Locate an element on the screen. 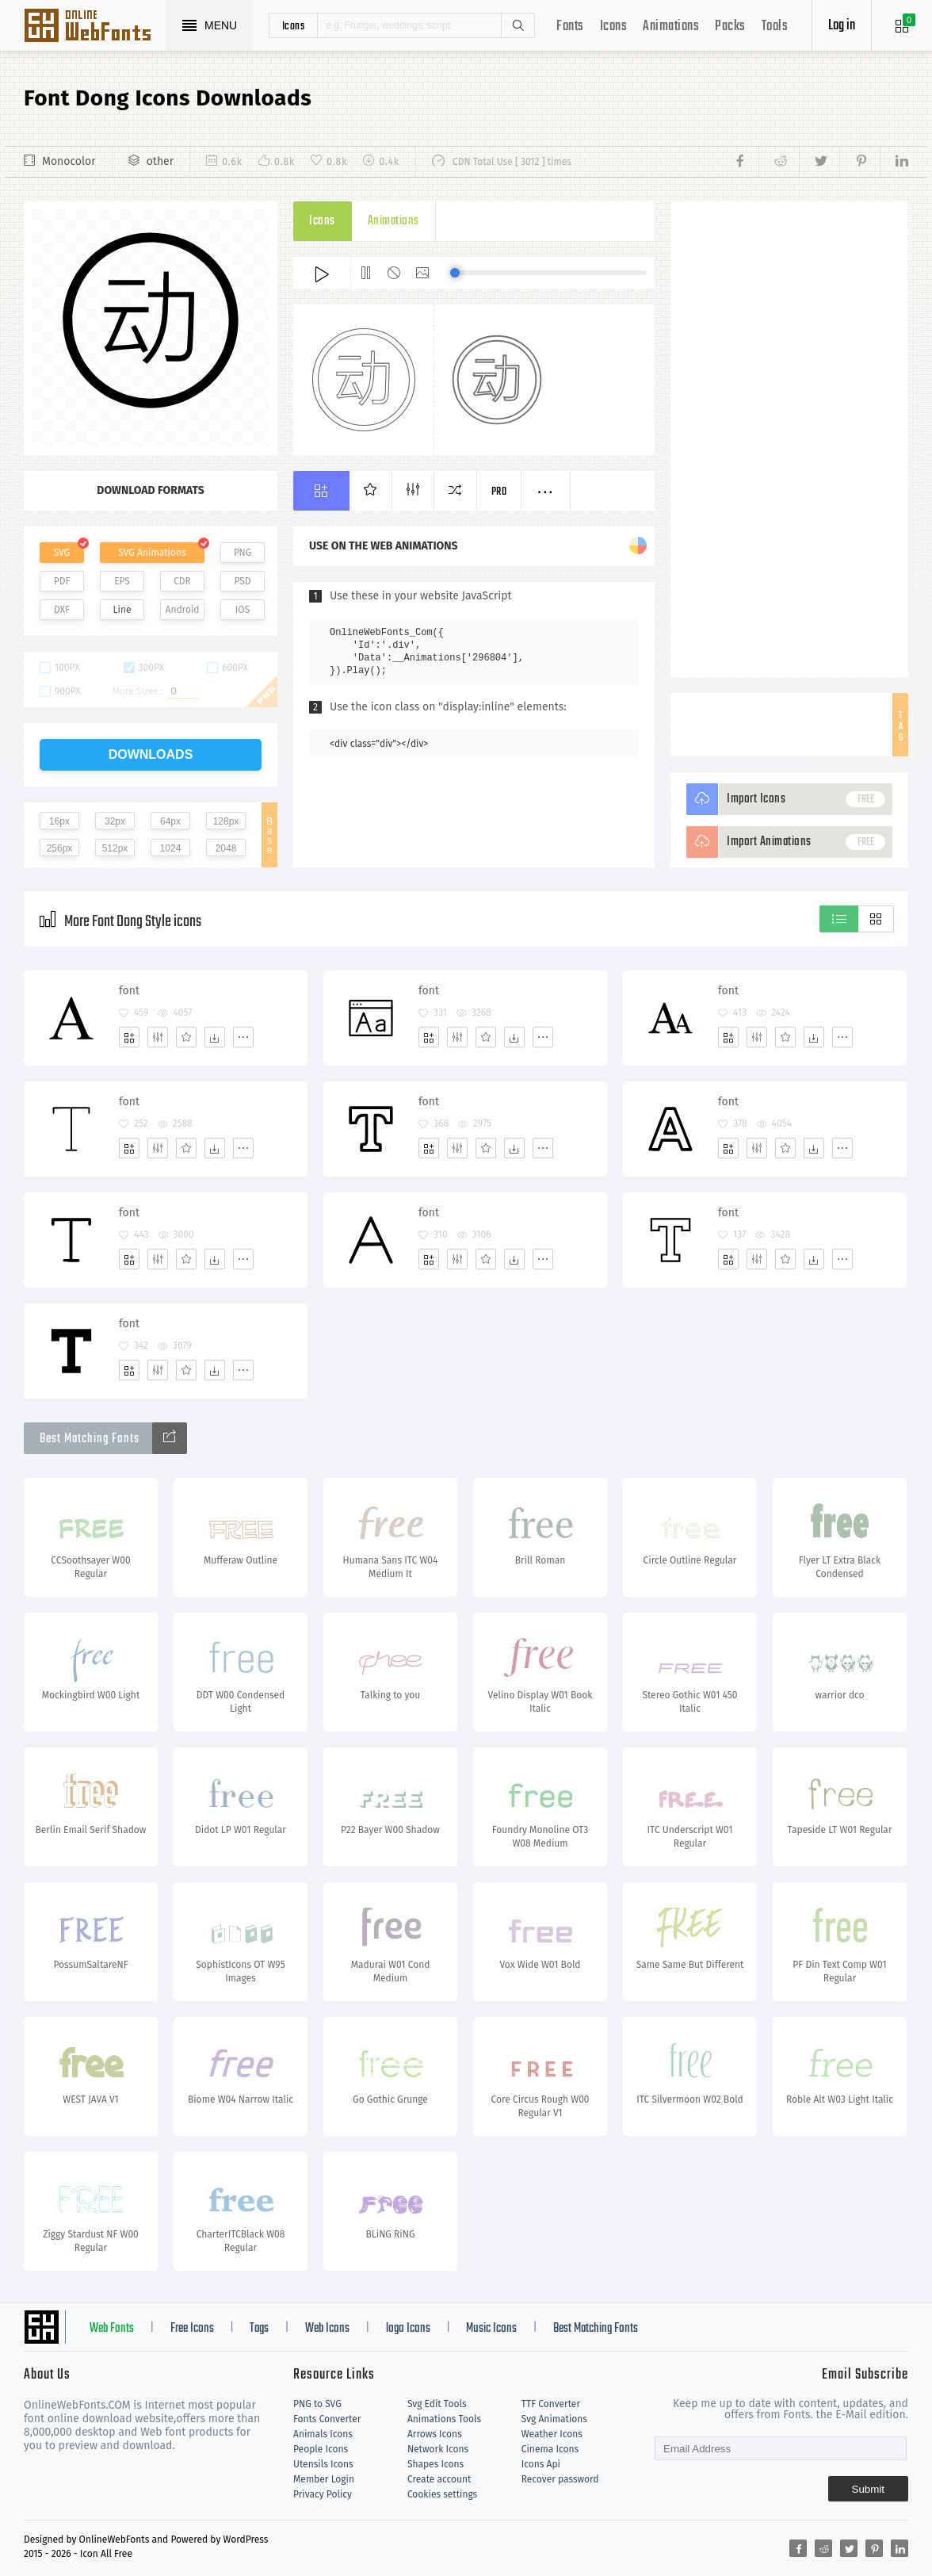  other is located at coordinates (160, 161).